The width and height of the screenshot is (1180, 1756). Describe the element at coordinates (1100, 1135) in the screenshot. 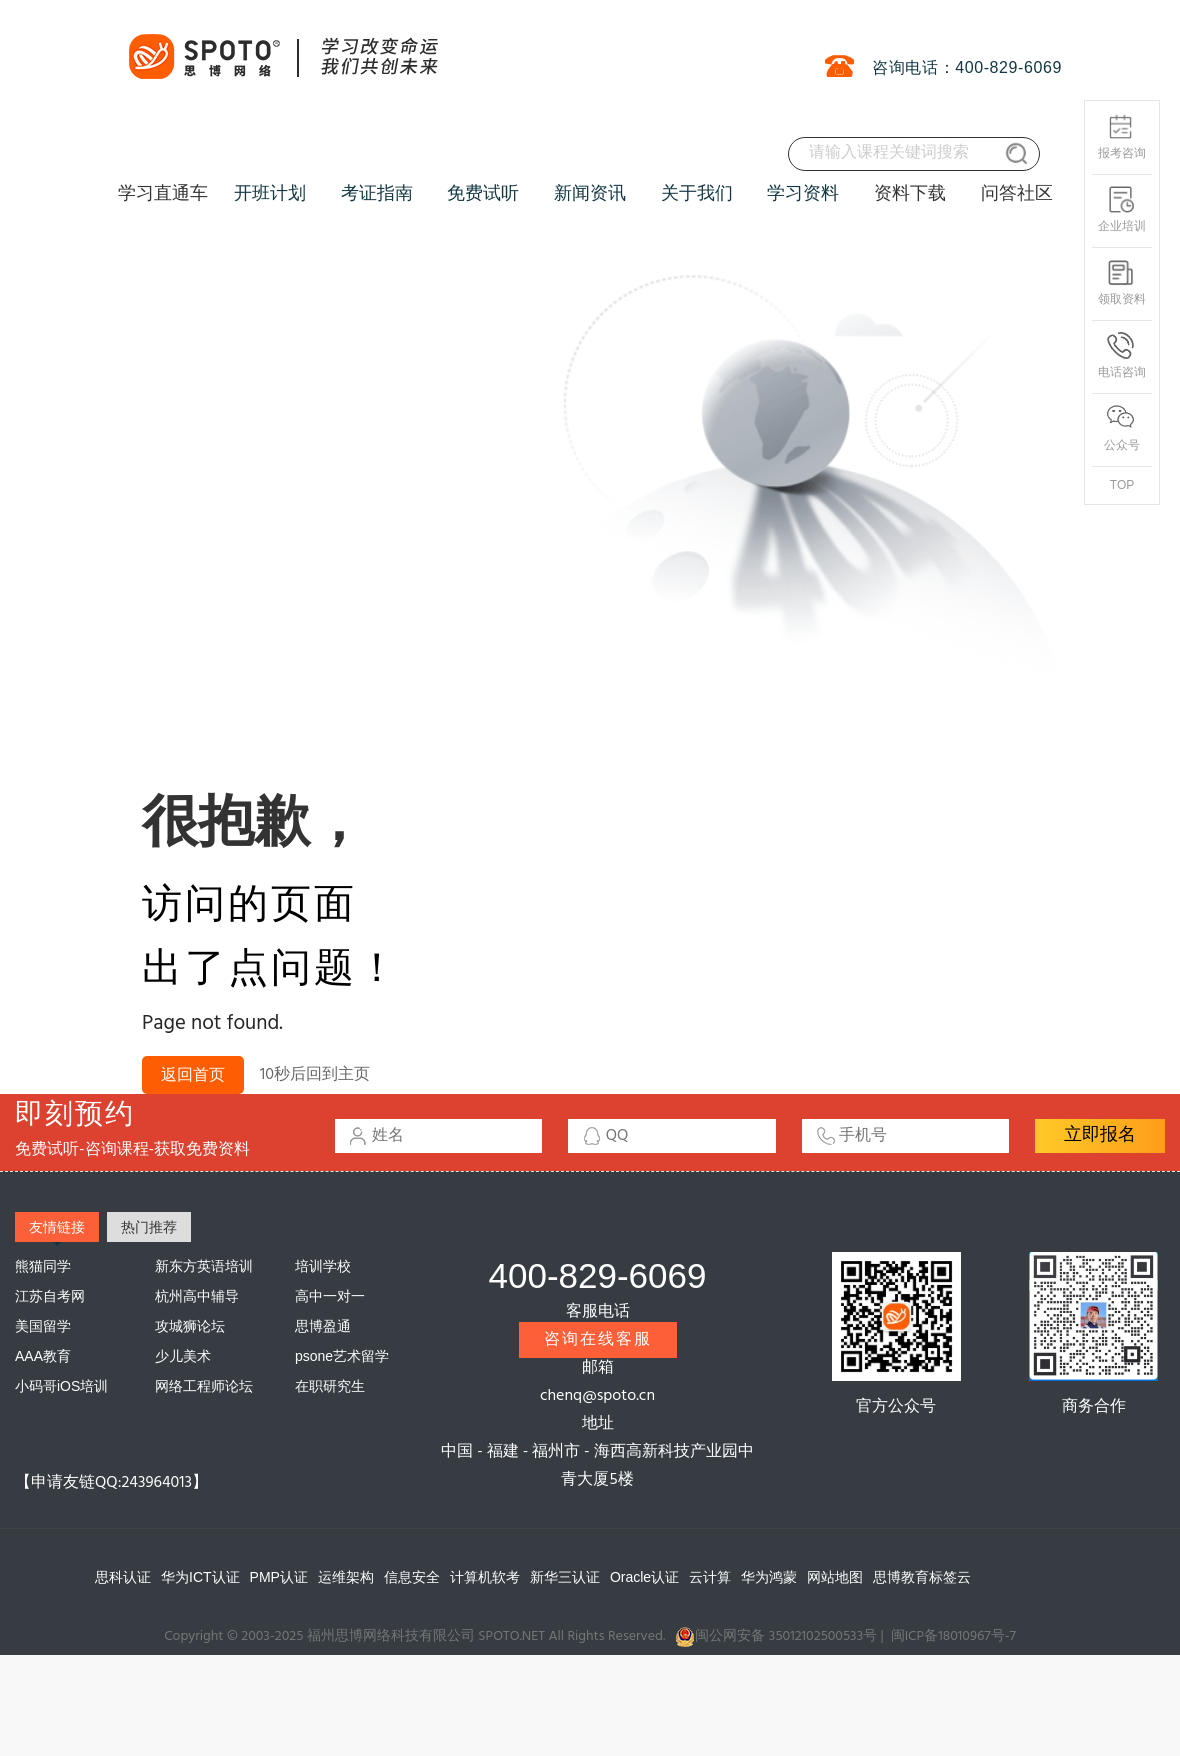

I see `立即报名` at that location.